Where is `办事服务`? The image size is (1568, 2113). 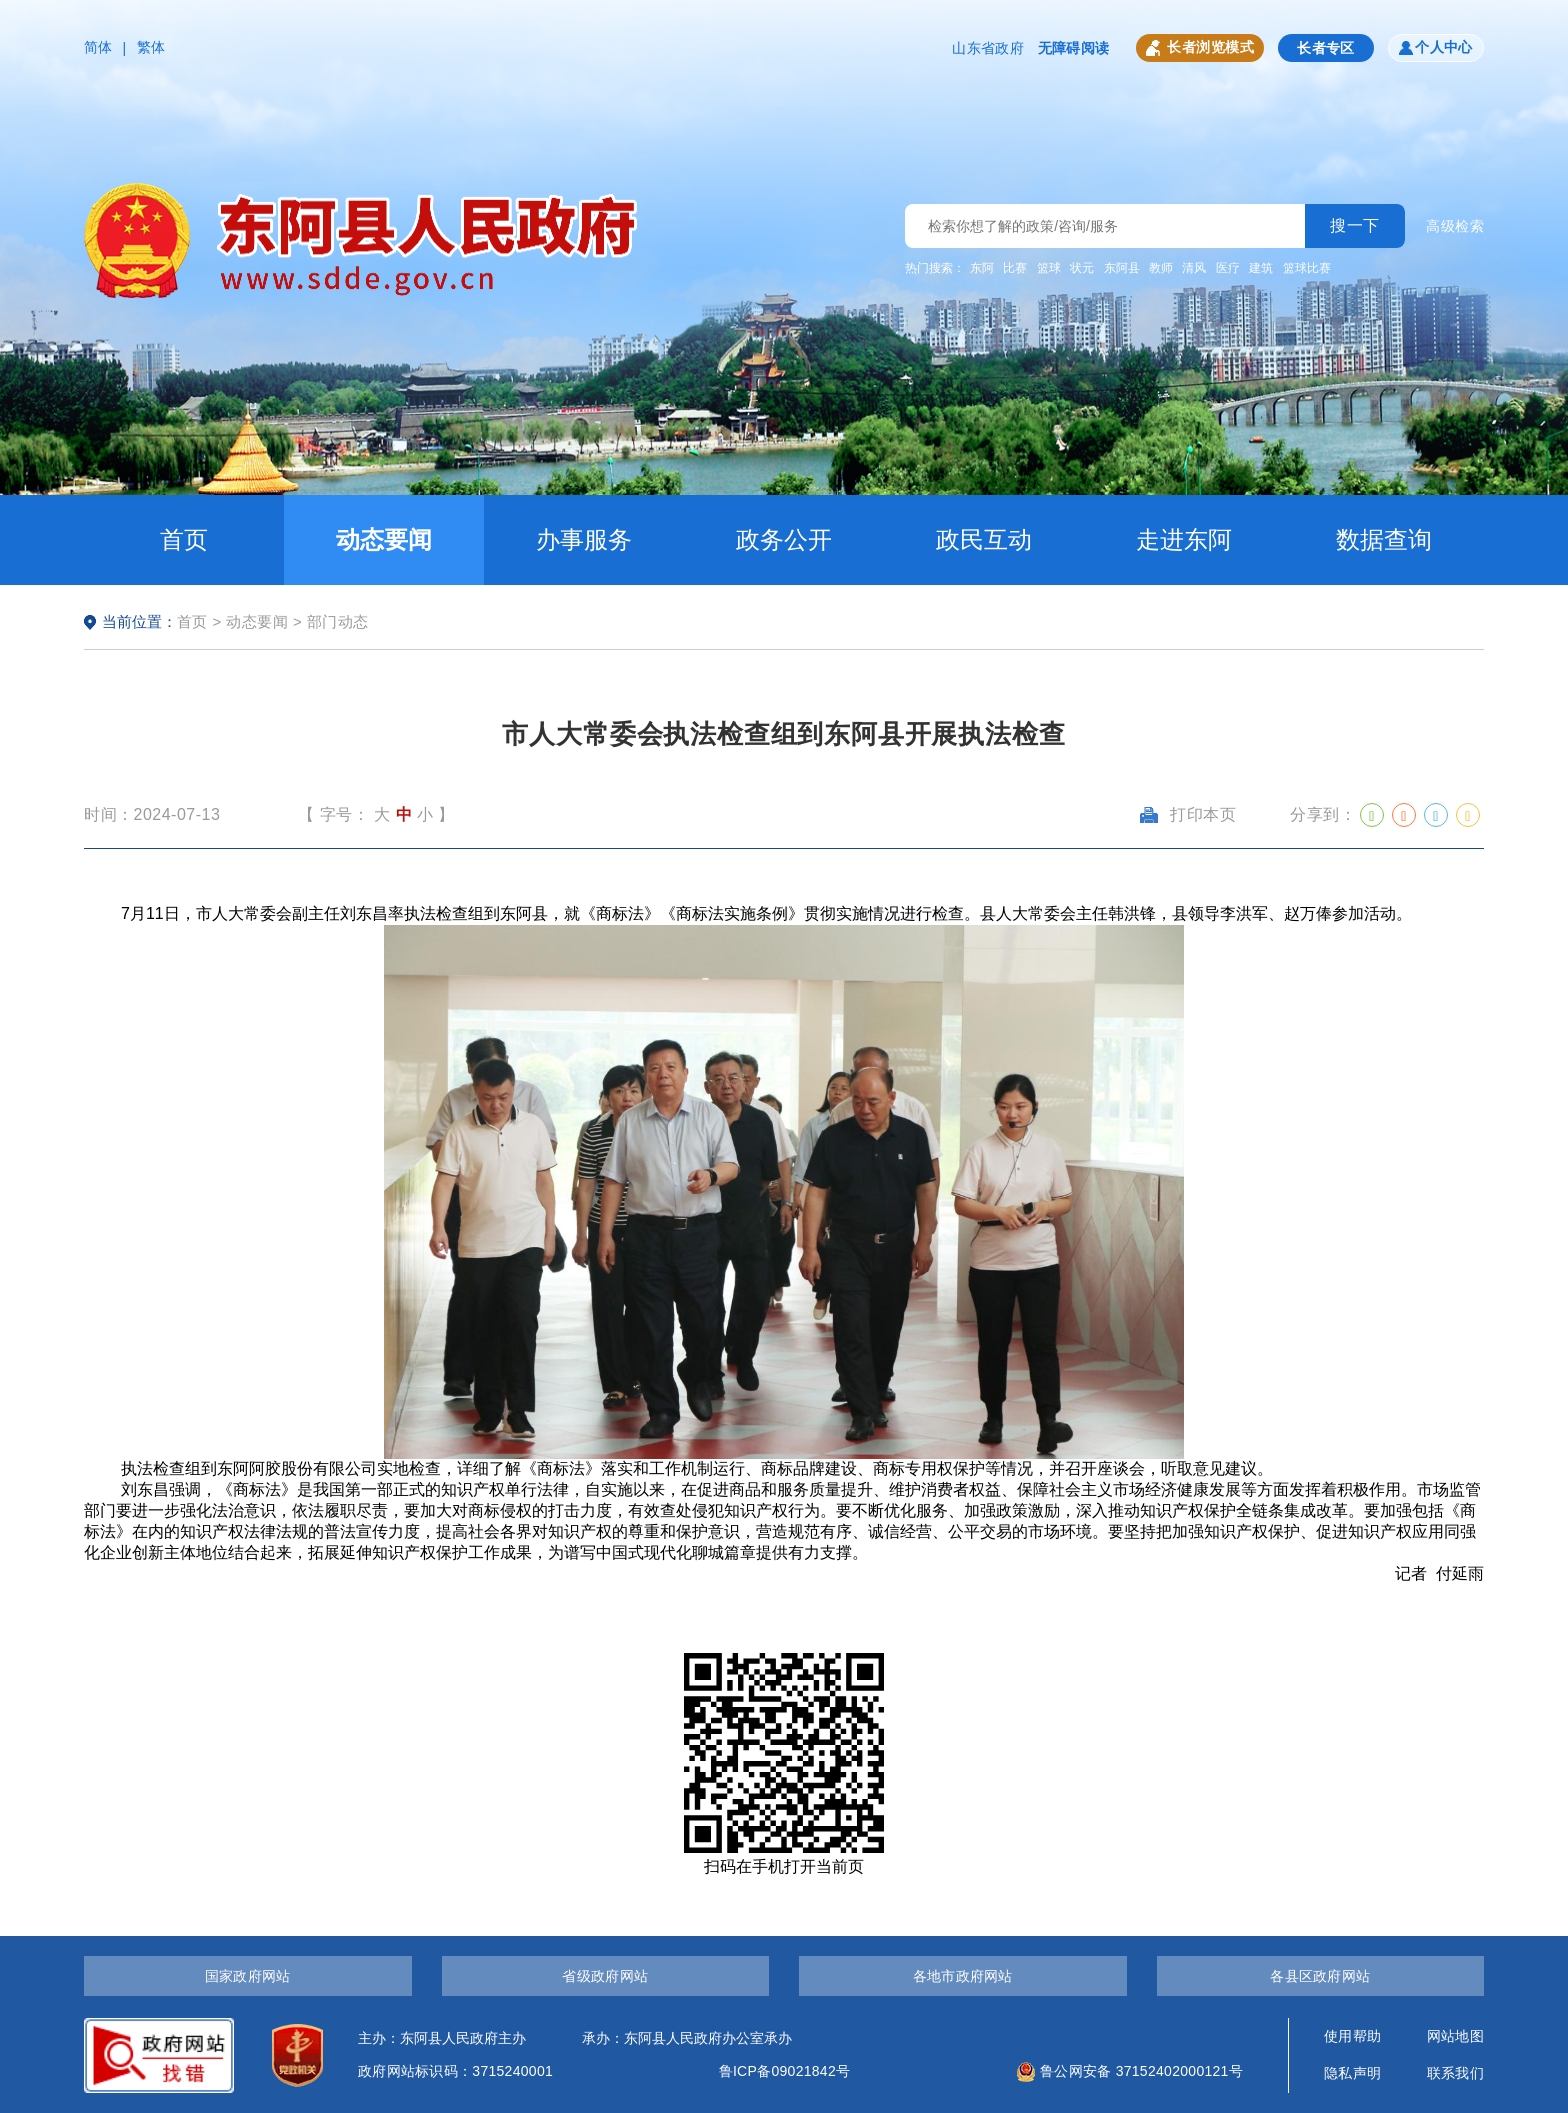 办事服务 is located at coordinates (584, 539).